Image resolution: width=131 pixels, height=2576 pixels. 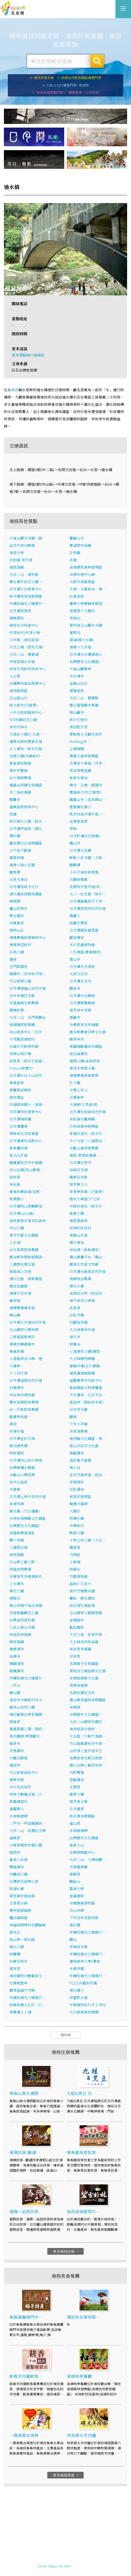 I want to click on 父不知子斷崖, so click(x=20, y=850).